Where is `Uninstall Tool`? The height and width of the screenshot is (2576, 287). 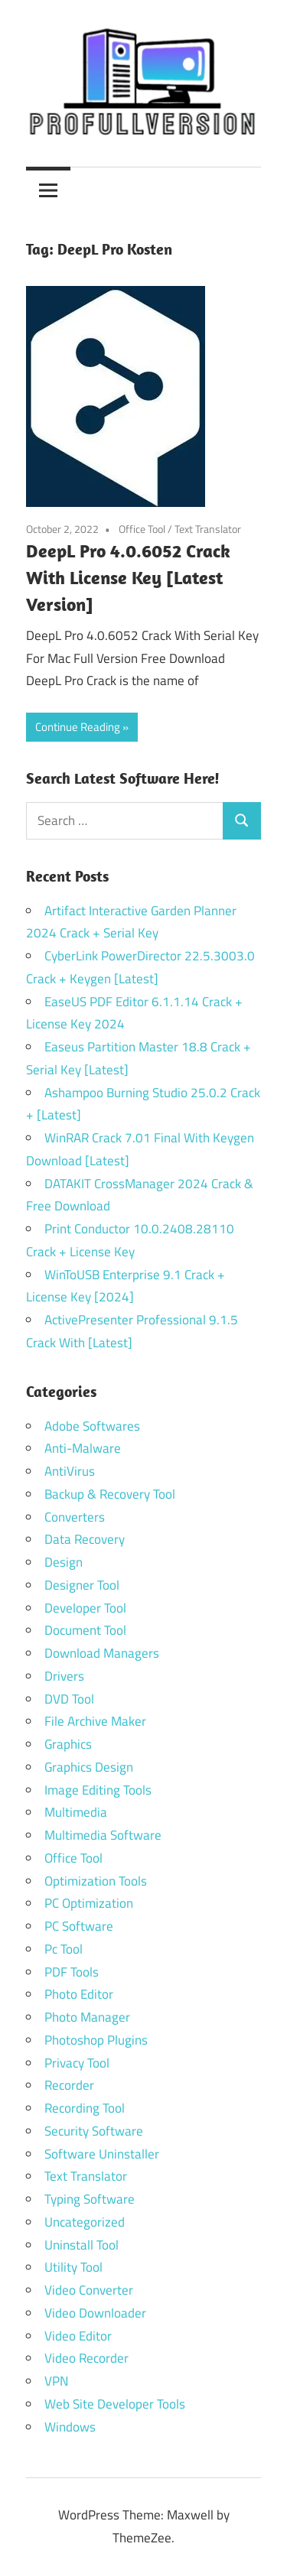 Uninstall Tool is located at coordinates (81, 2245).